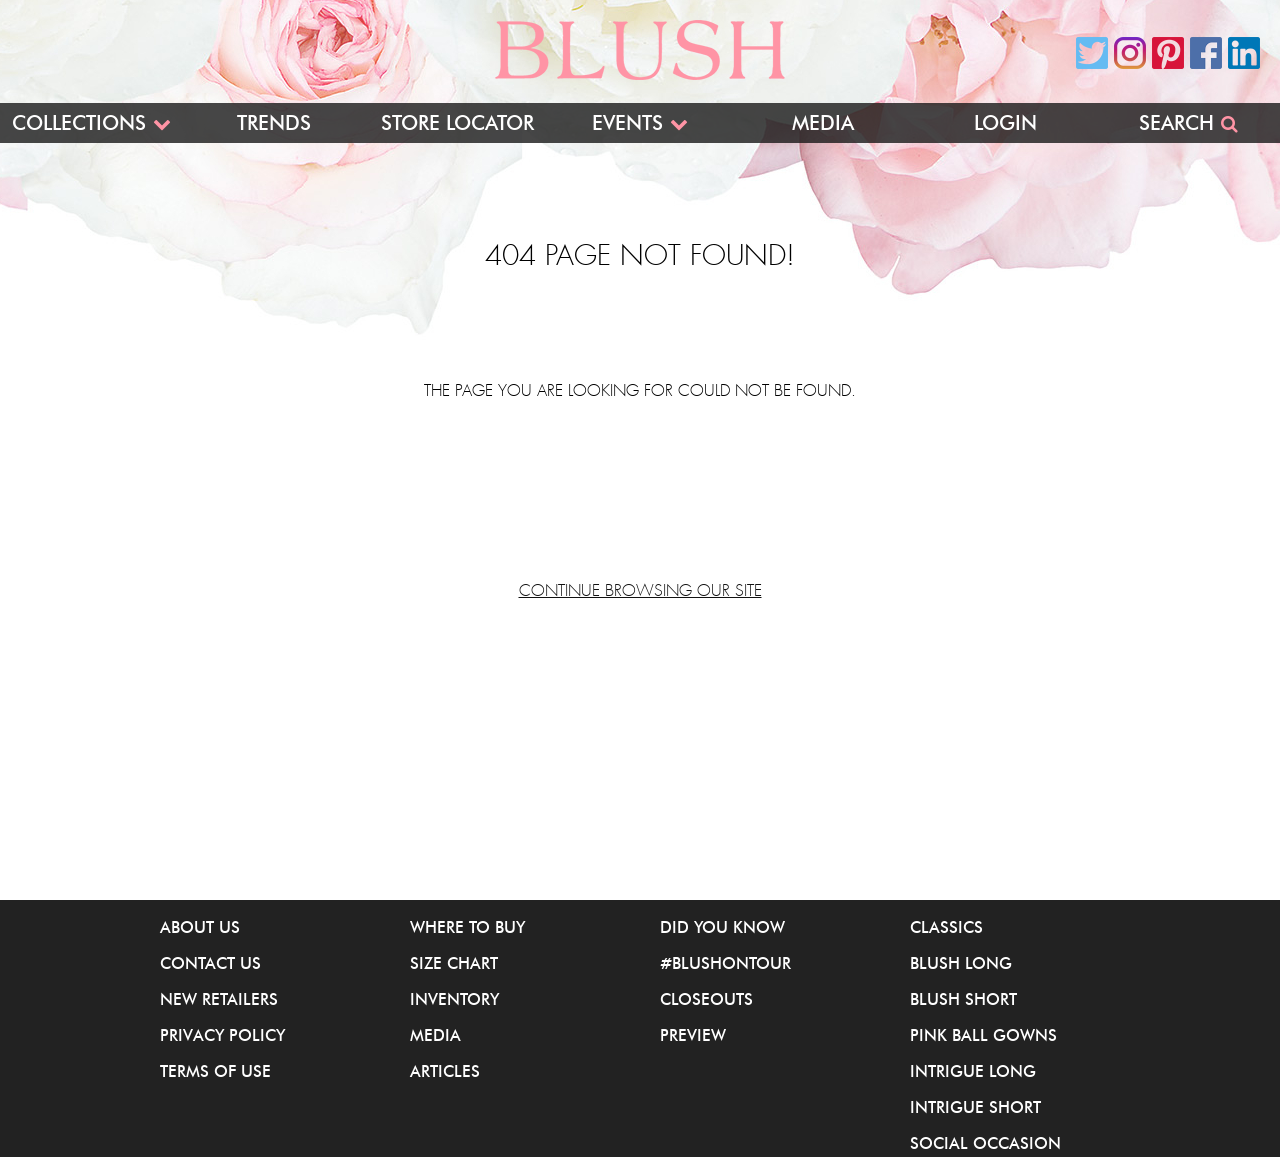  Describe the element at coordinates (454, 963) in the screenshot. I see `Size Chart` at that location.